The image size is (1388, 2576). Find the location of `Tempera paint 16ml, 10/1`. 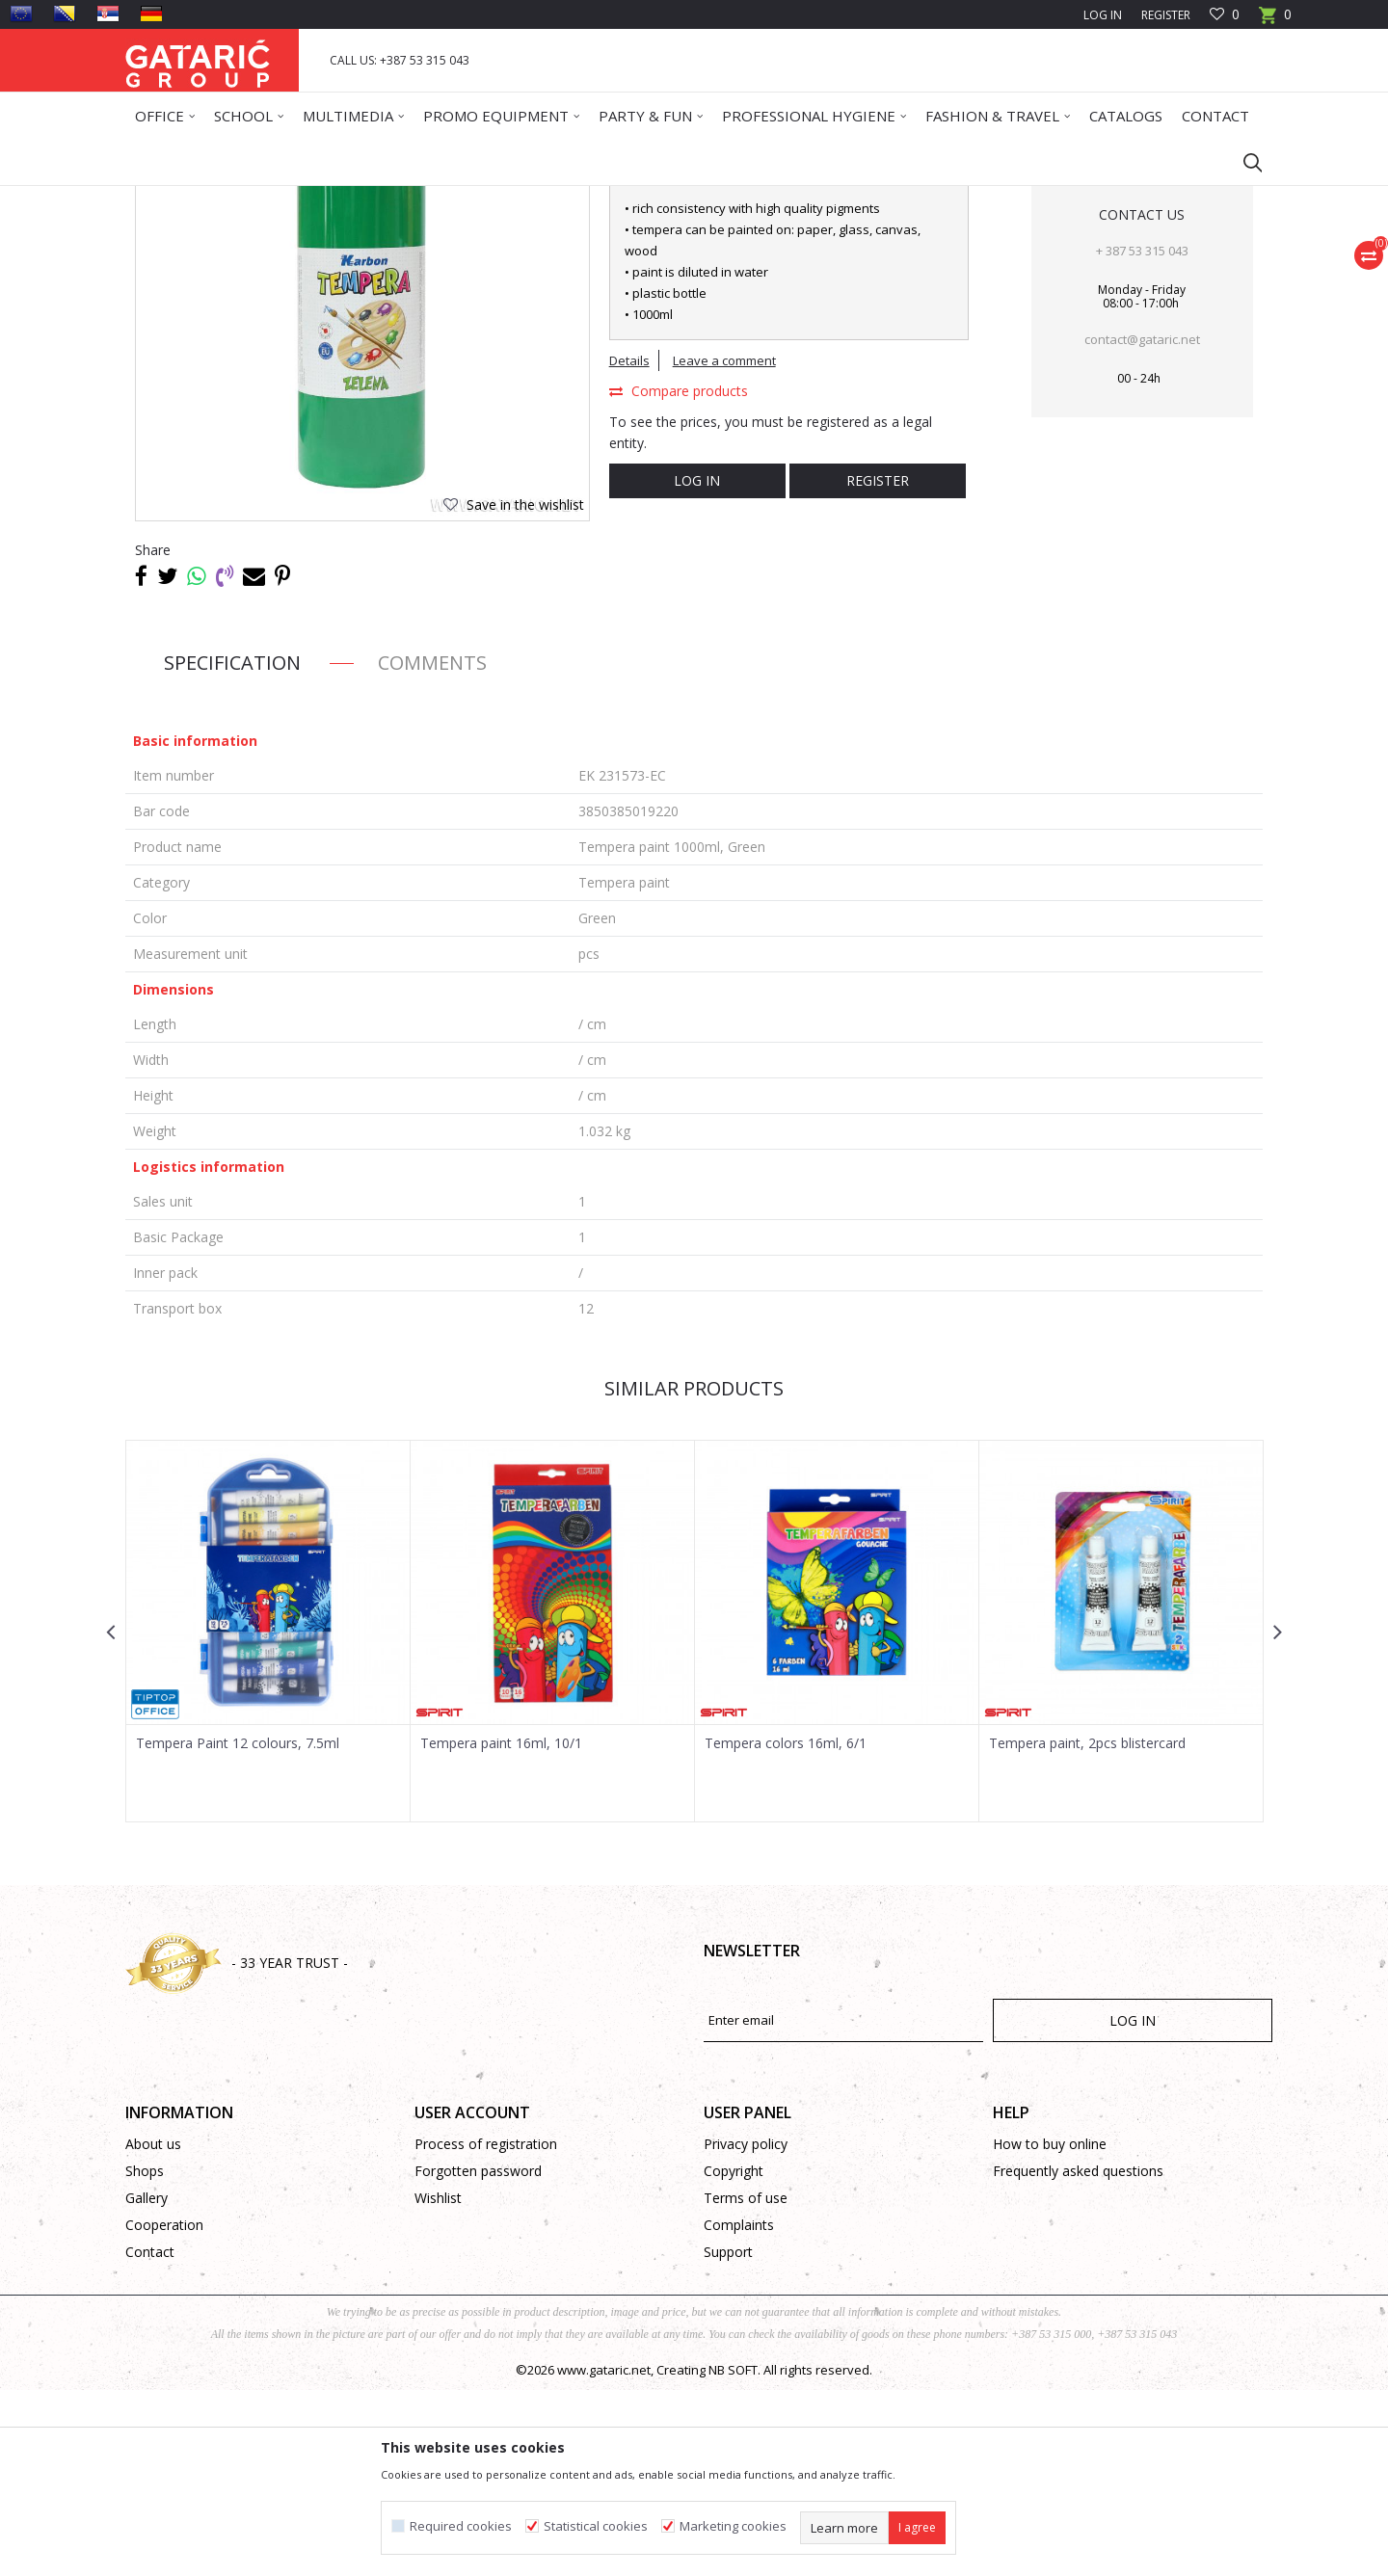

Tempera paint 16ml, 10/1 is located at coordinates (501, 1929).